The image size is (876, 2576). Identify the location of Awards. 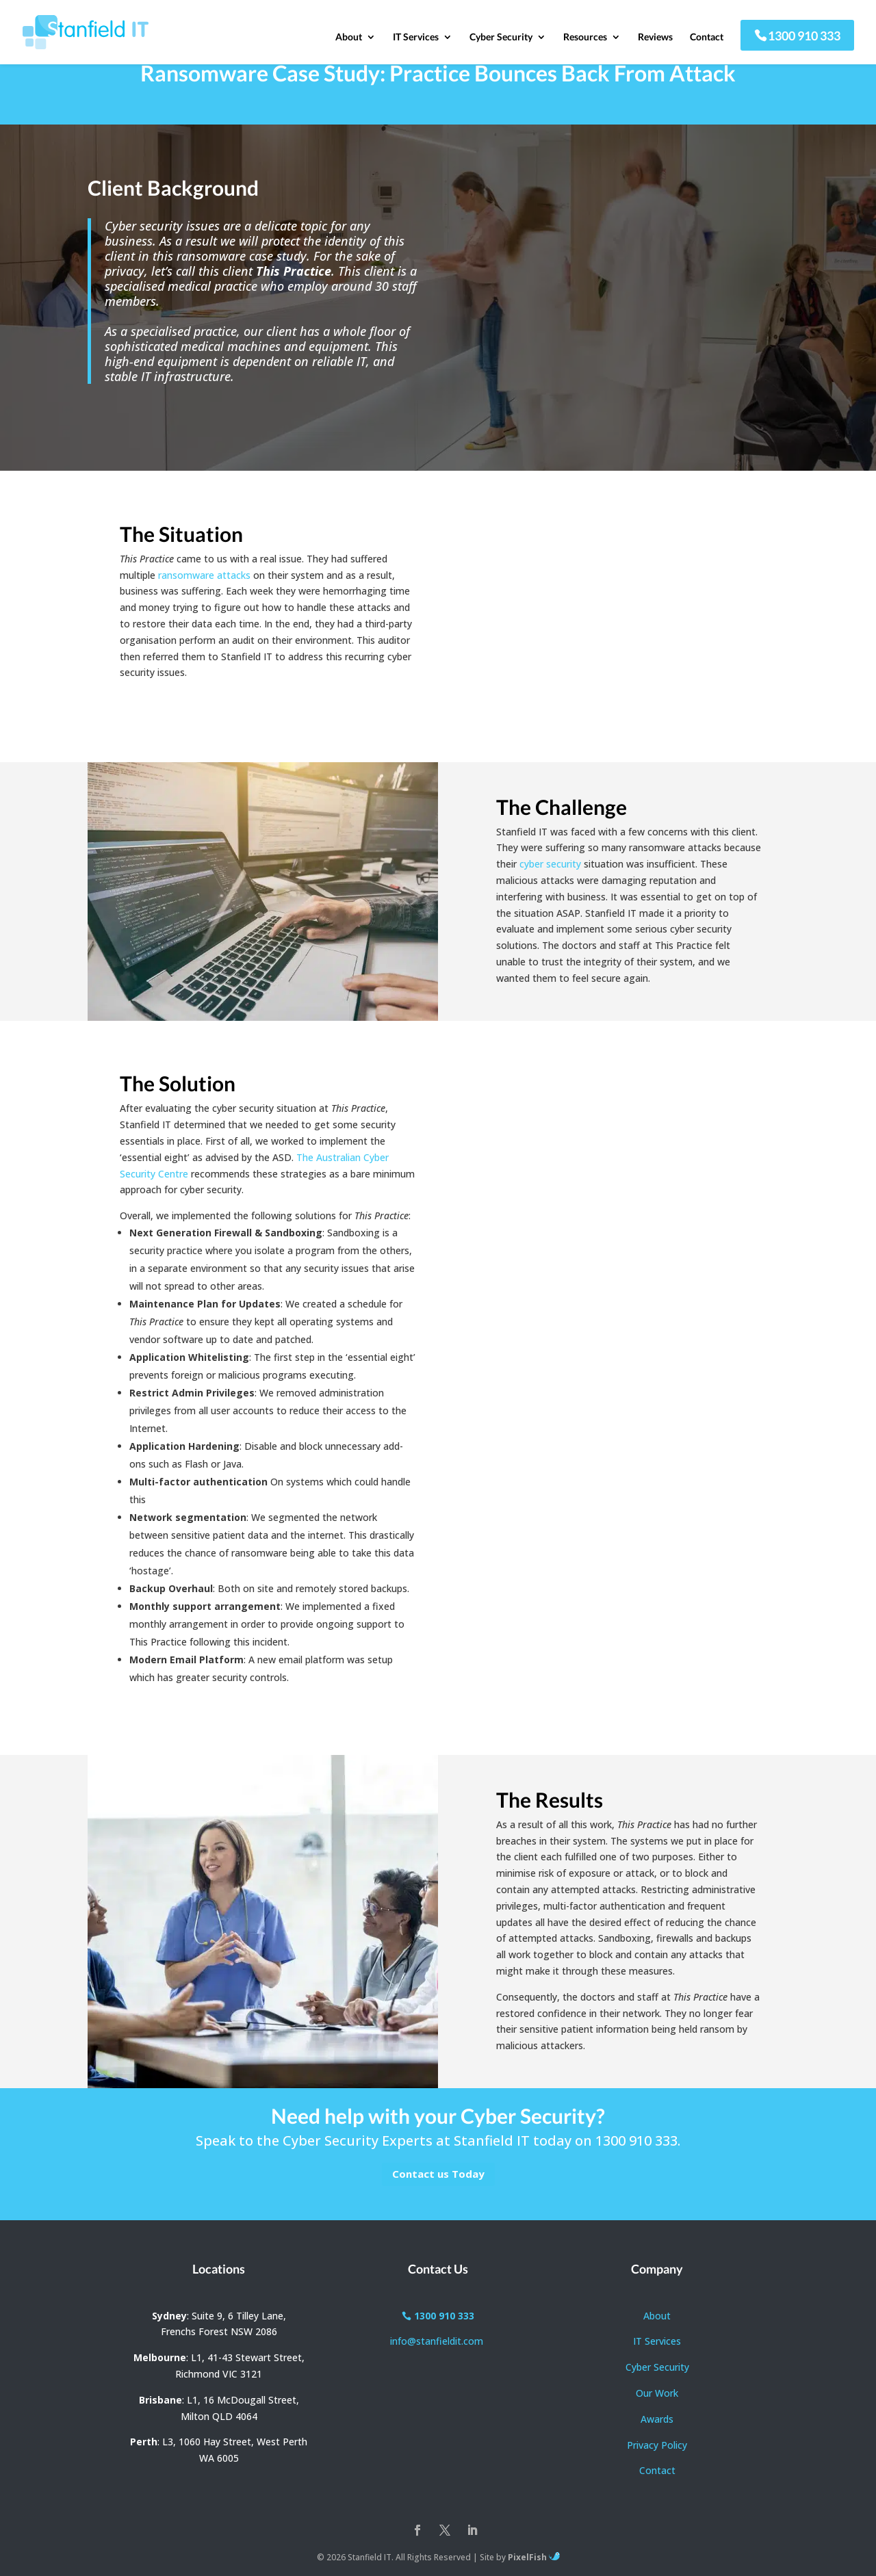
(657, 2418).